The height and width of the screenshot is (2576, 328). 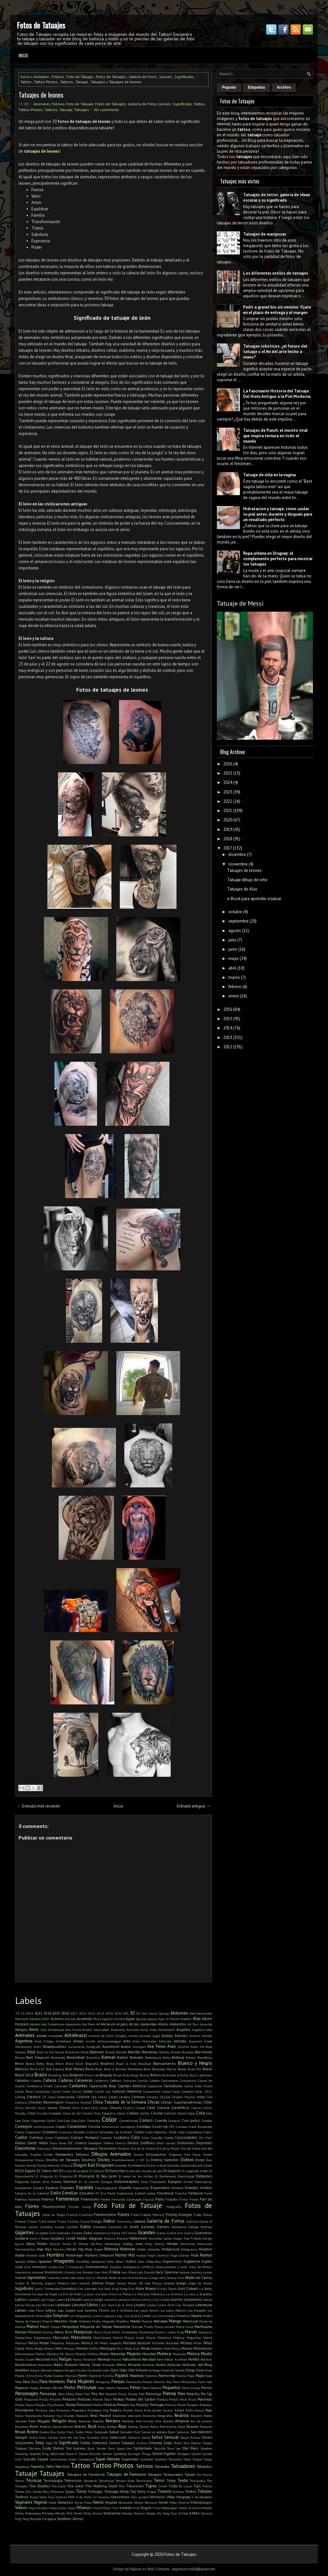 I want to click on Copas, so click(x=60, y=2126).